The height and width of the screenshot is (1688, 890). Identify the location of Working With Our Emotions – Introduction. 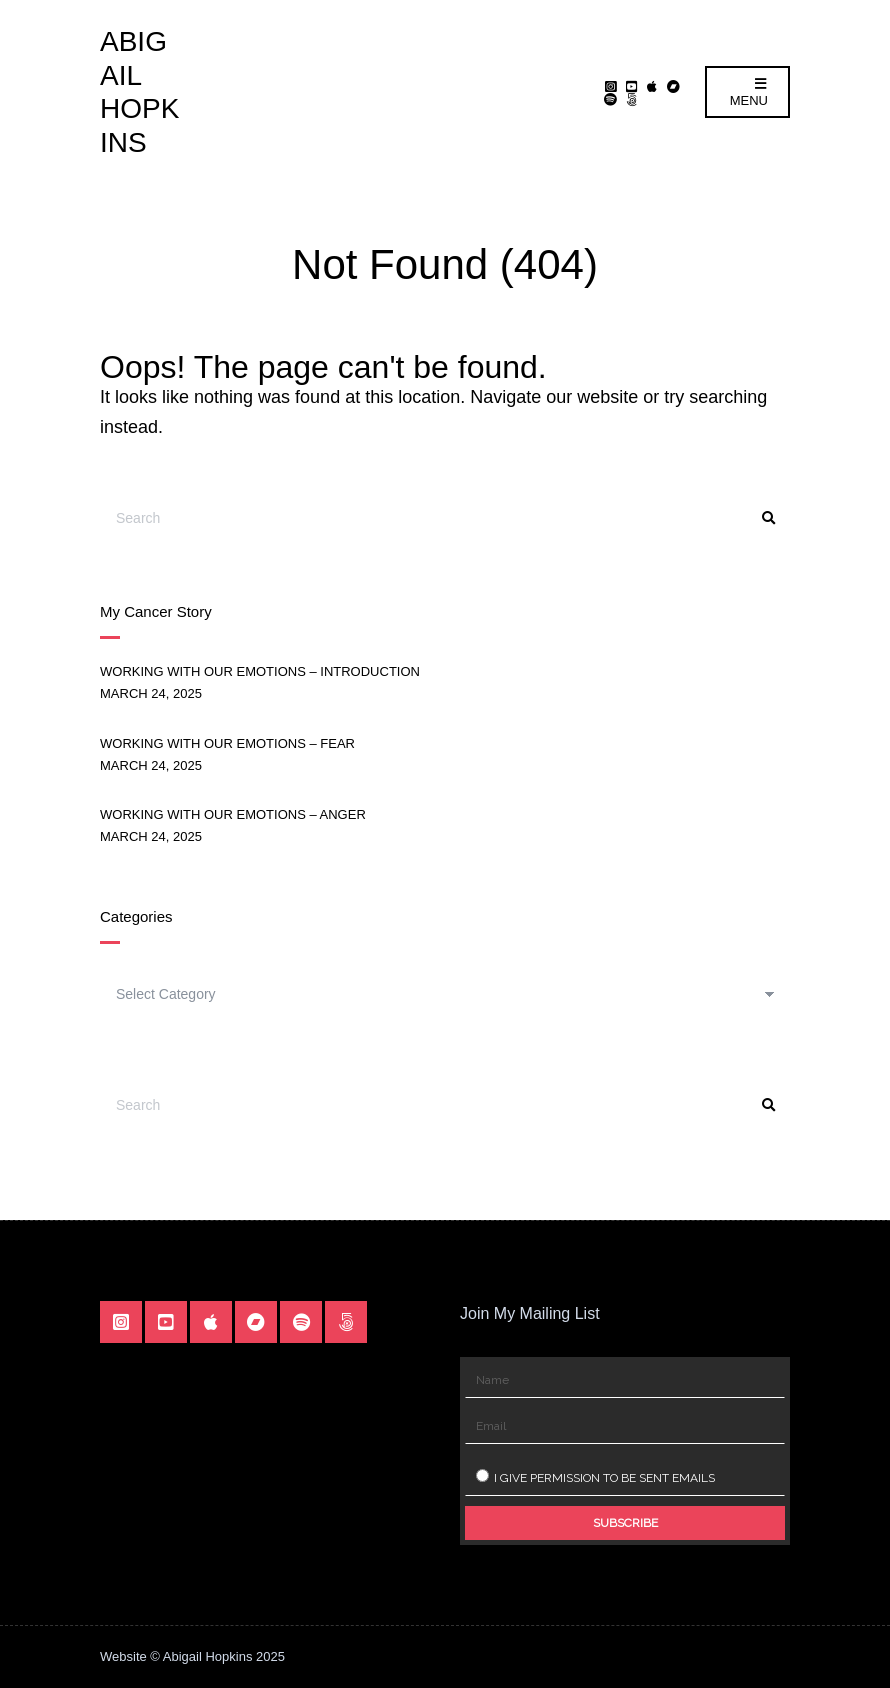
(260, 671).